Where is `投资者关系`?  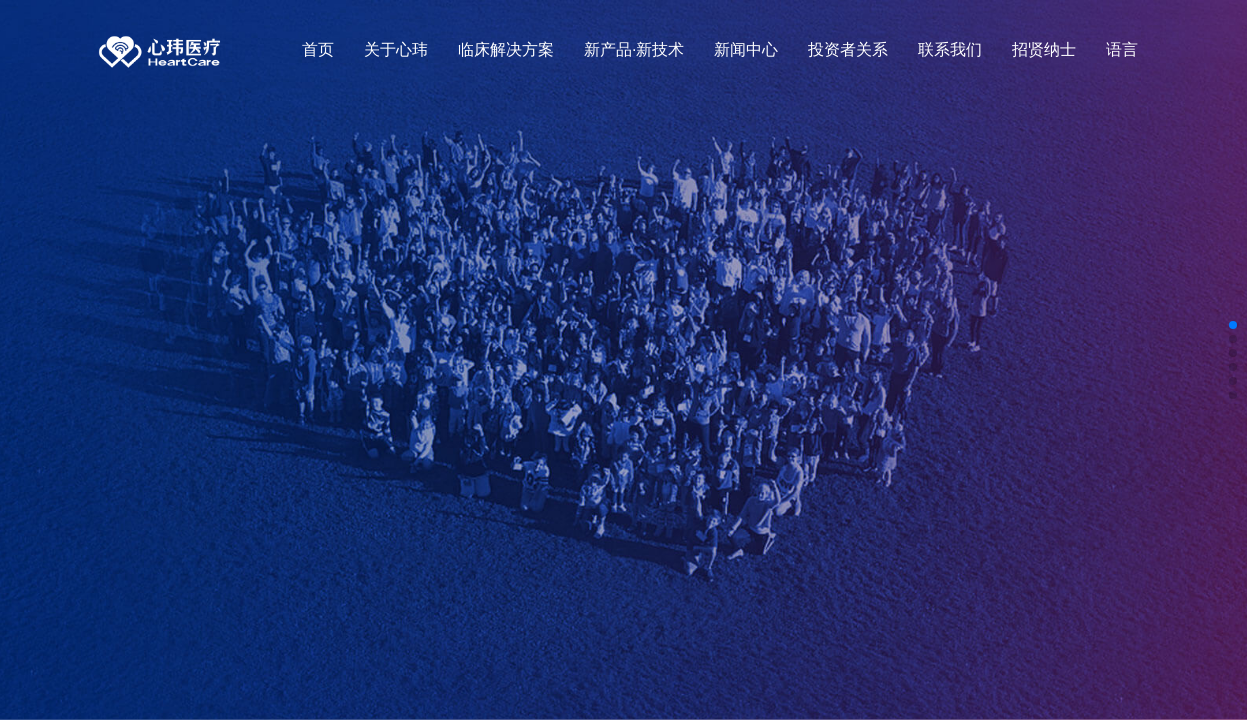 投资者关系 is located at coordinates (848, 49).